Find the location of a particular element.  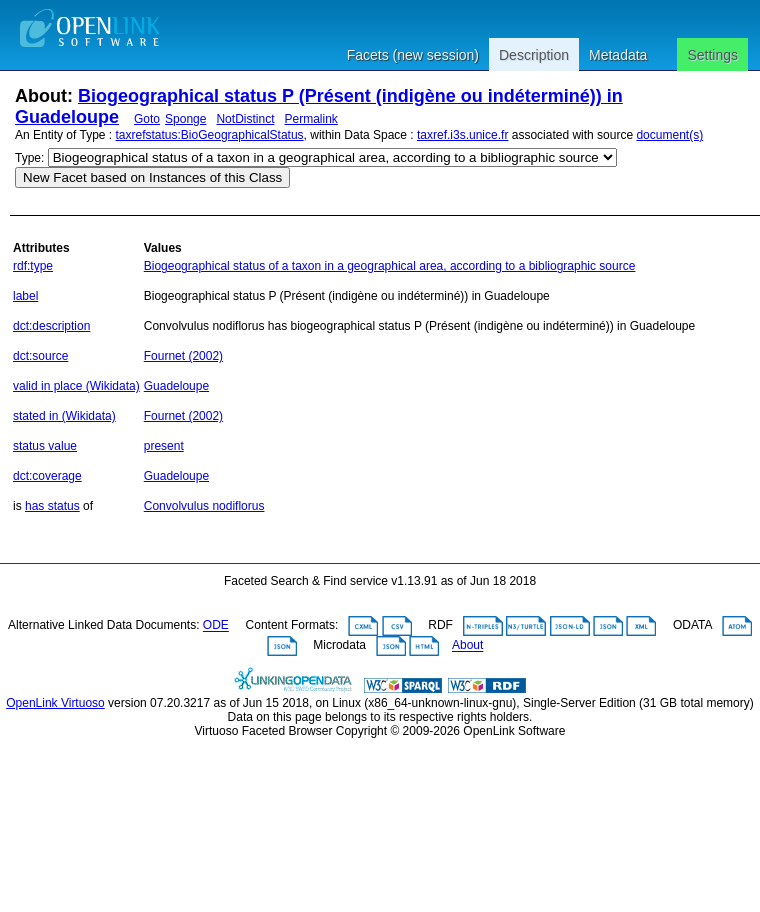

dct:description is located at coordinates (51, 326).